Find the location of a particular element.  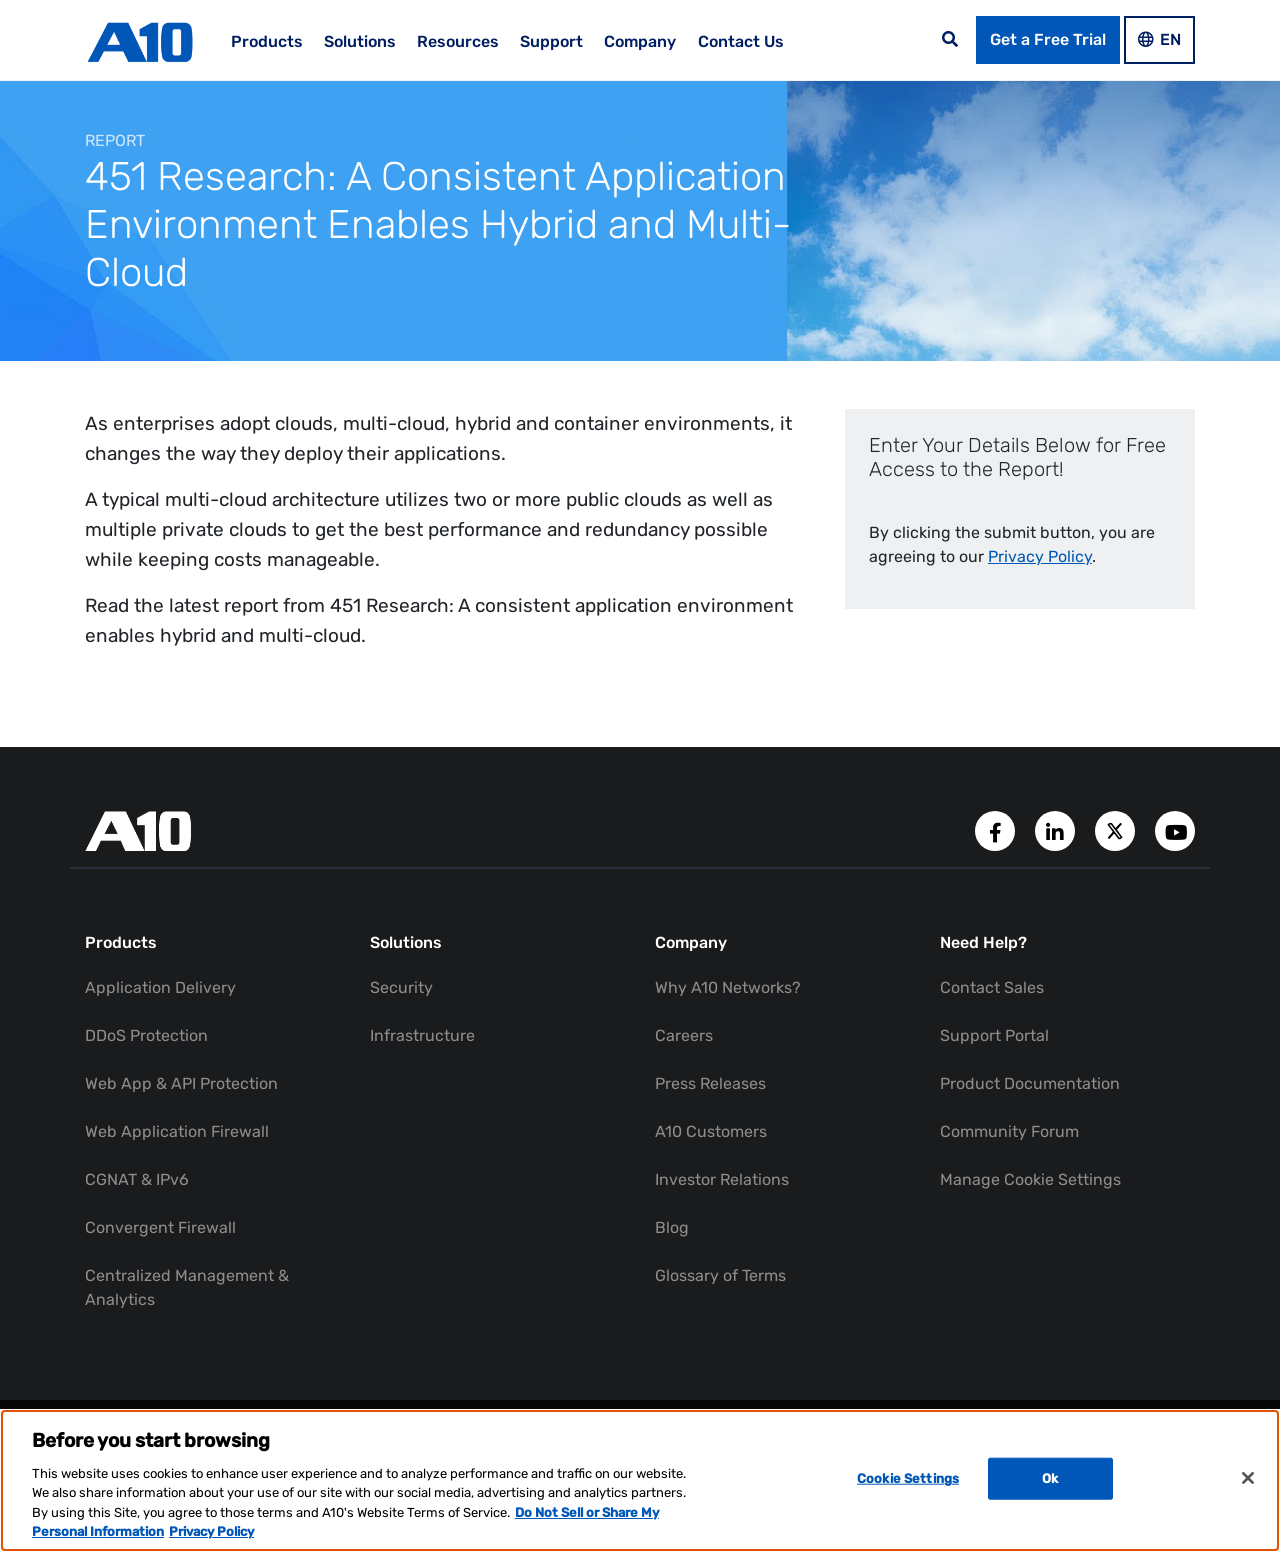

Community Forum is located at coordinates (1009, 1131).